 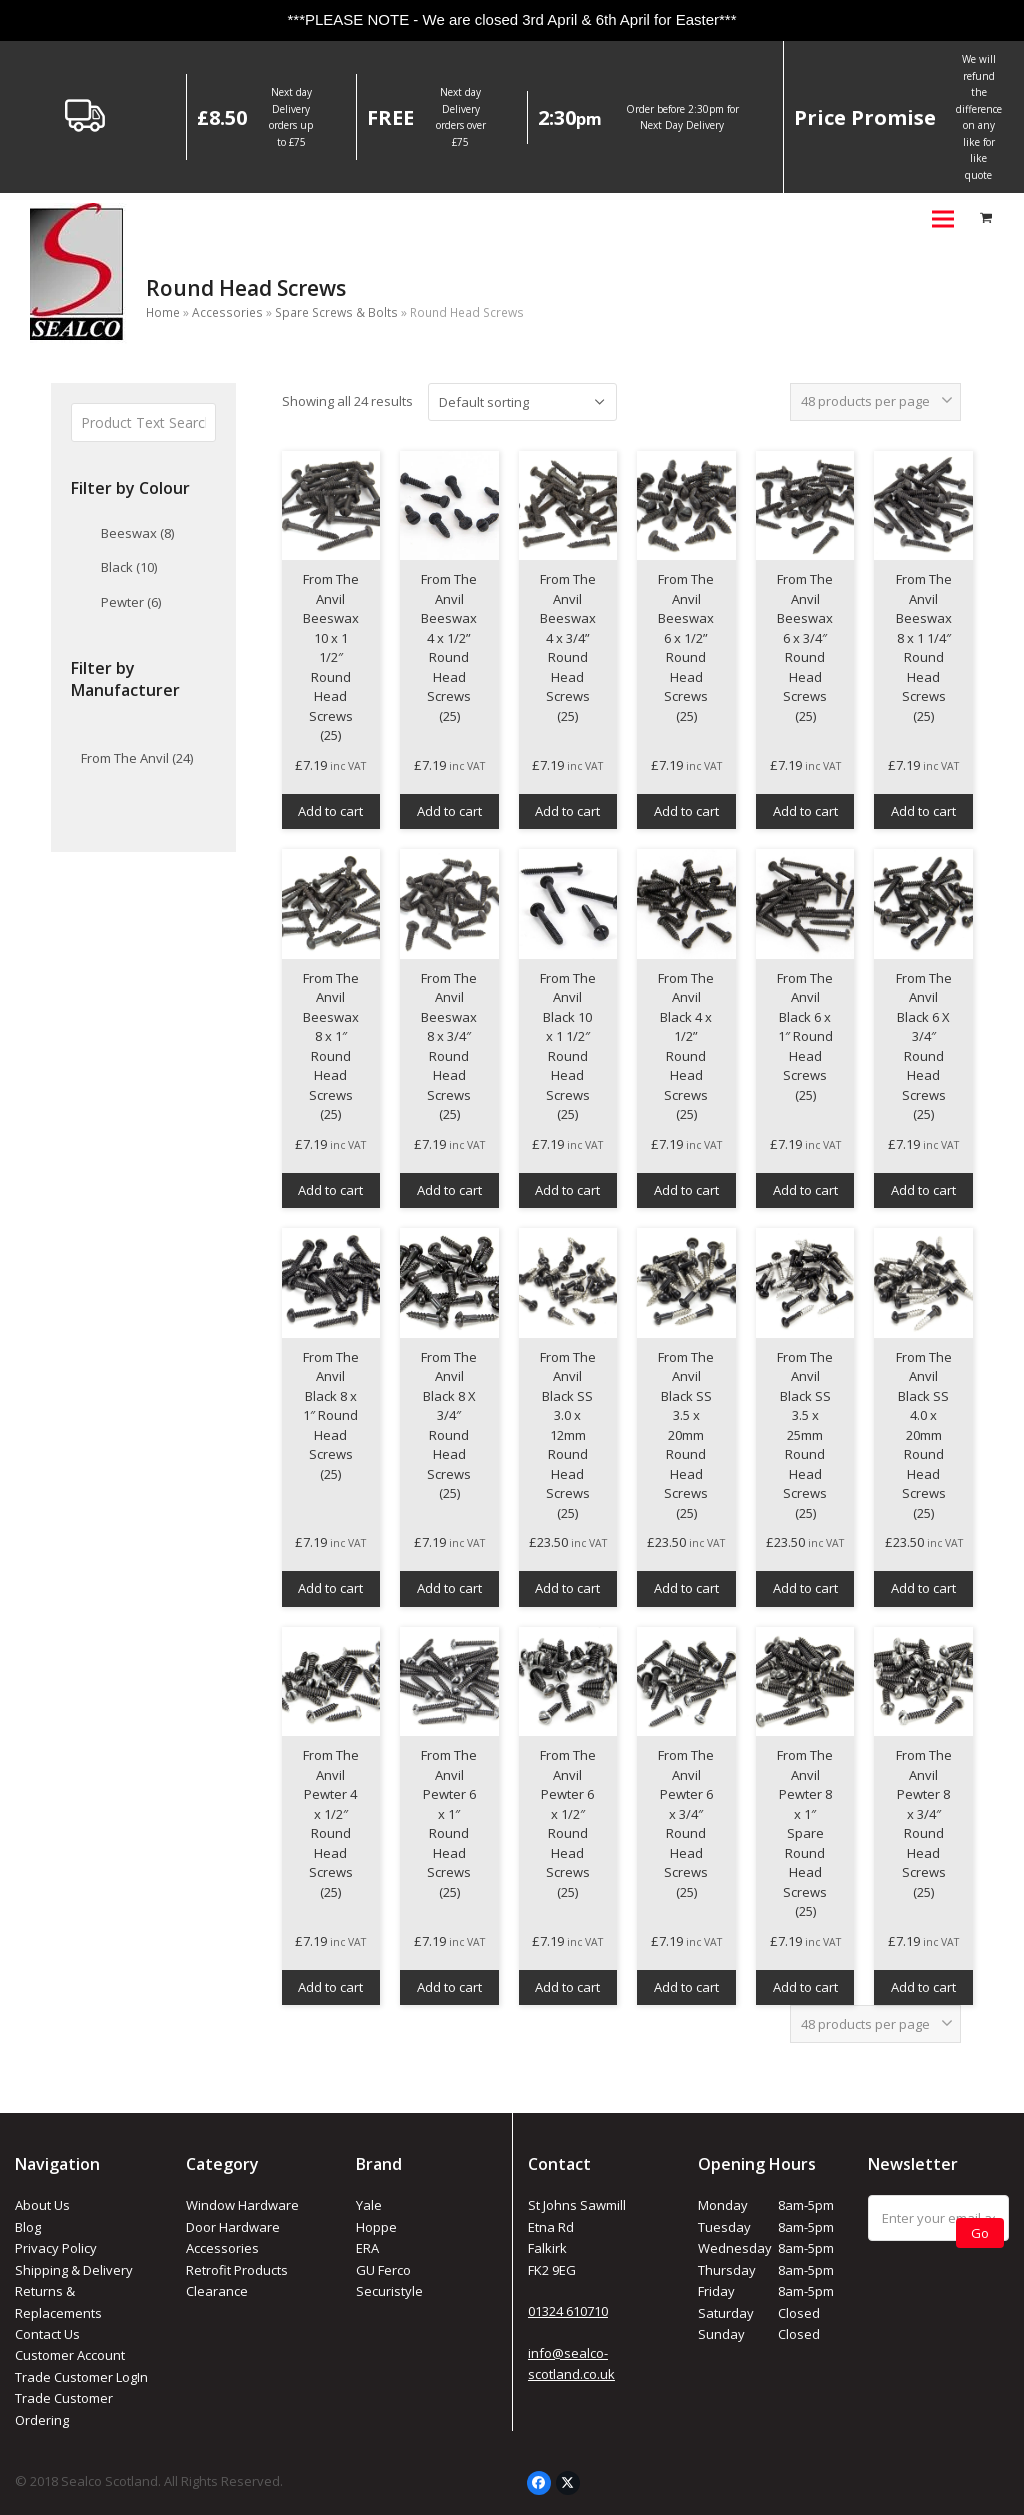 I want to click on [Shop order], so click(x=522, y=402).